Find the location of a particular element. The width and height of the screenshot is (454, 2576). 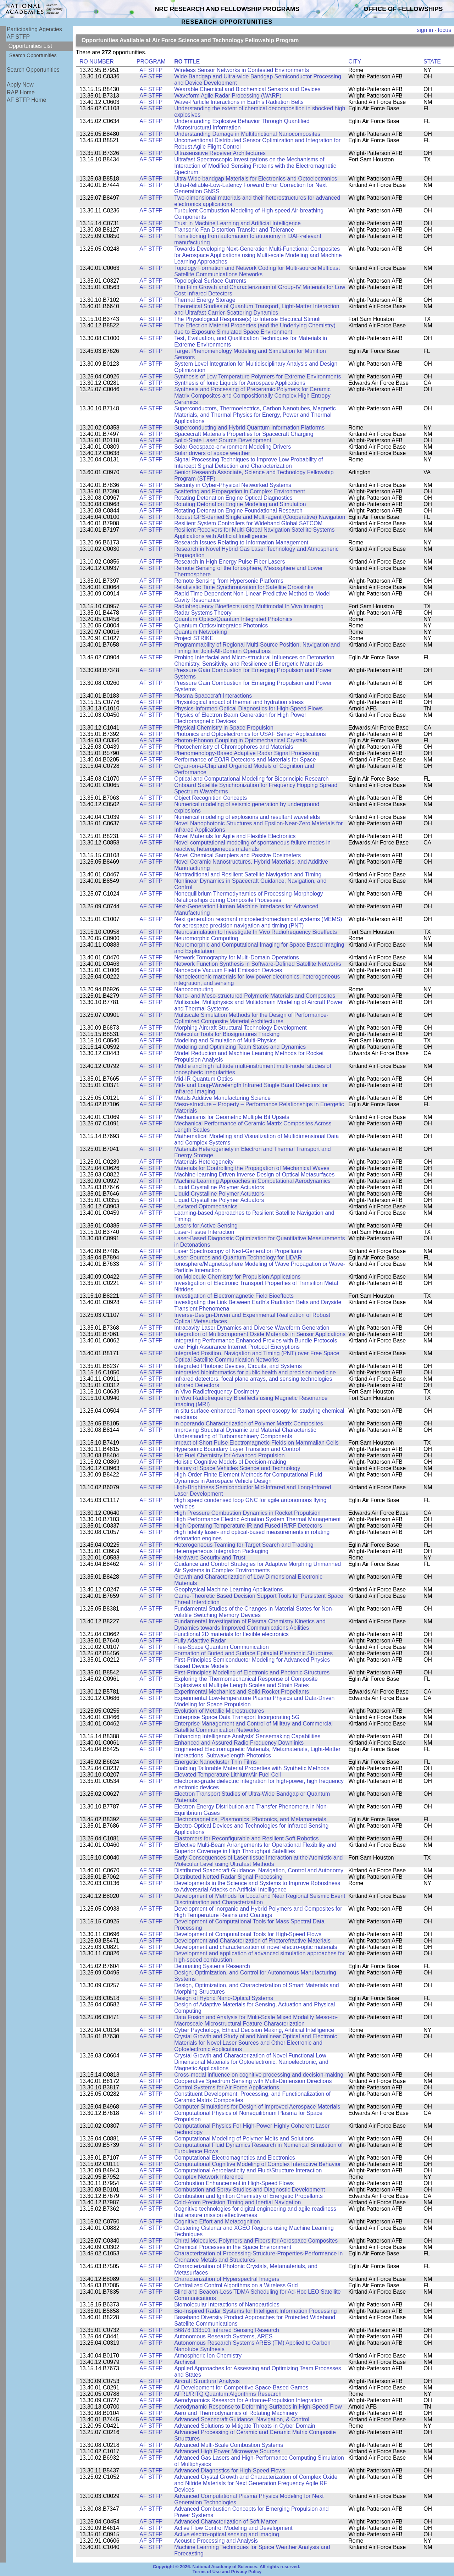

Complex Network Inference is located at coordinates (208, 2177).